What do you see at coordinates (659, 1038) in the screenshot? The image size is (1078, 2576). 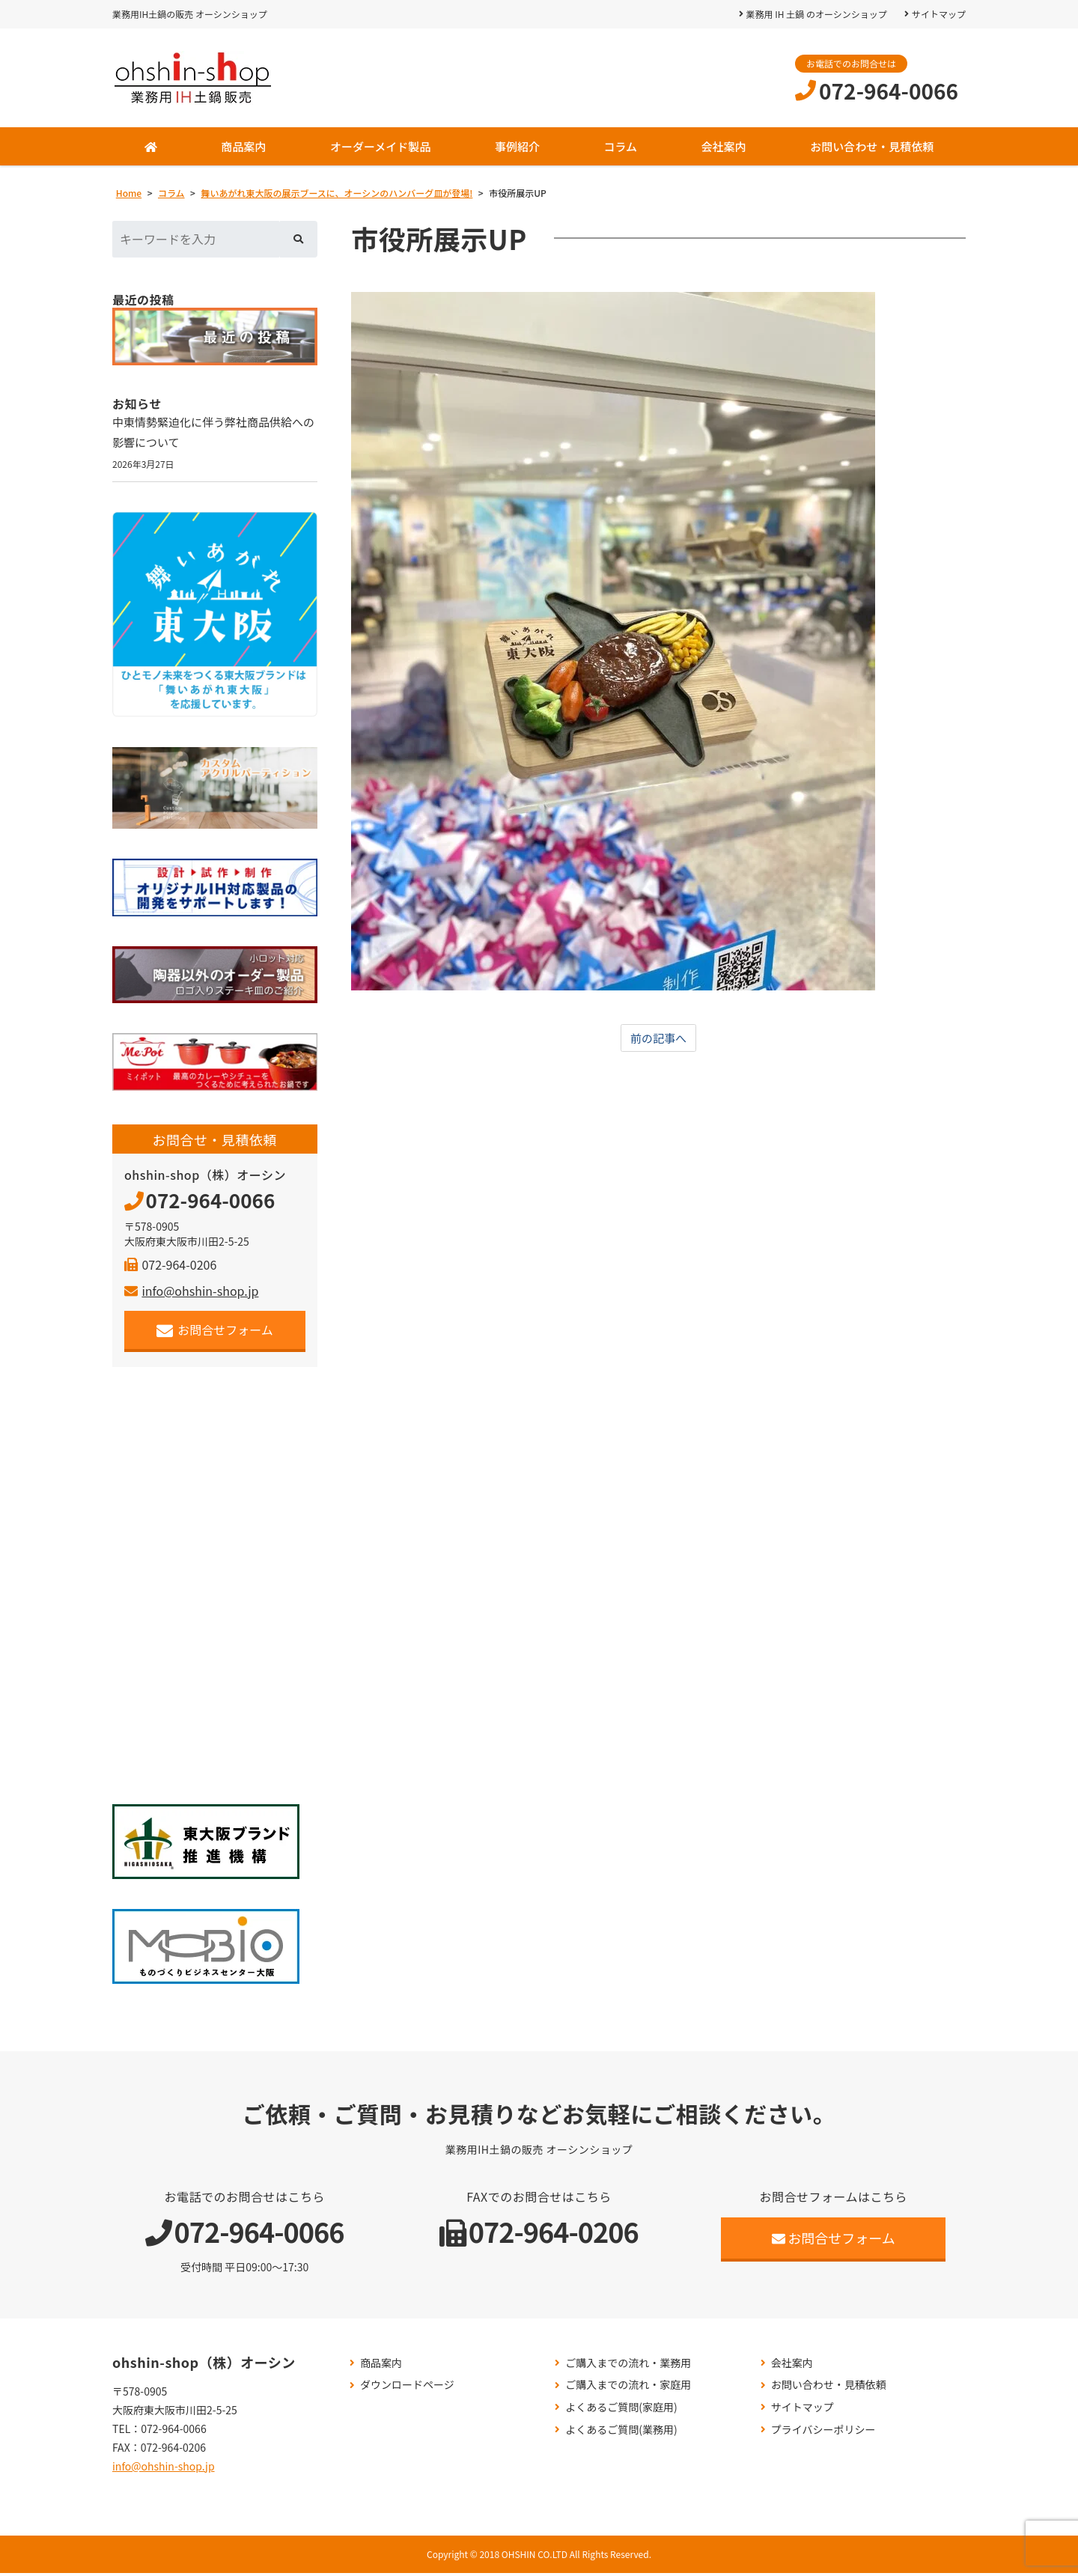 I see `前の記事へ` at bounding box center [659, 1038].